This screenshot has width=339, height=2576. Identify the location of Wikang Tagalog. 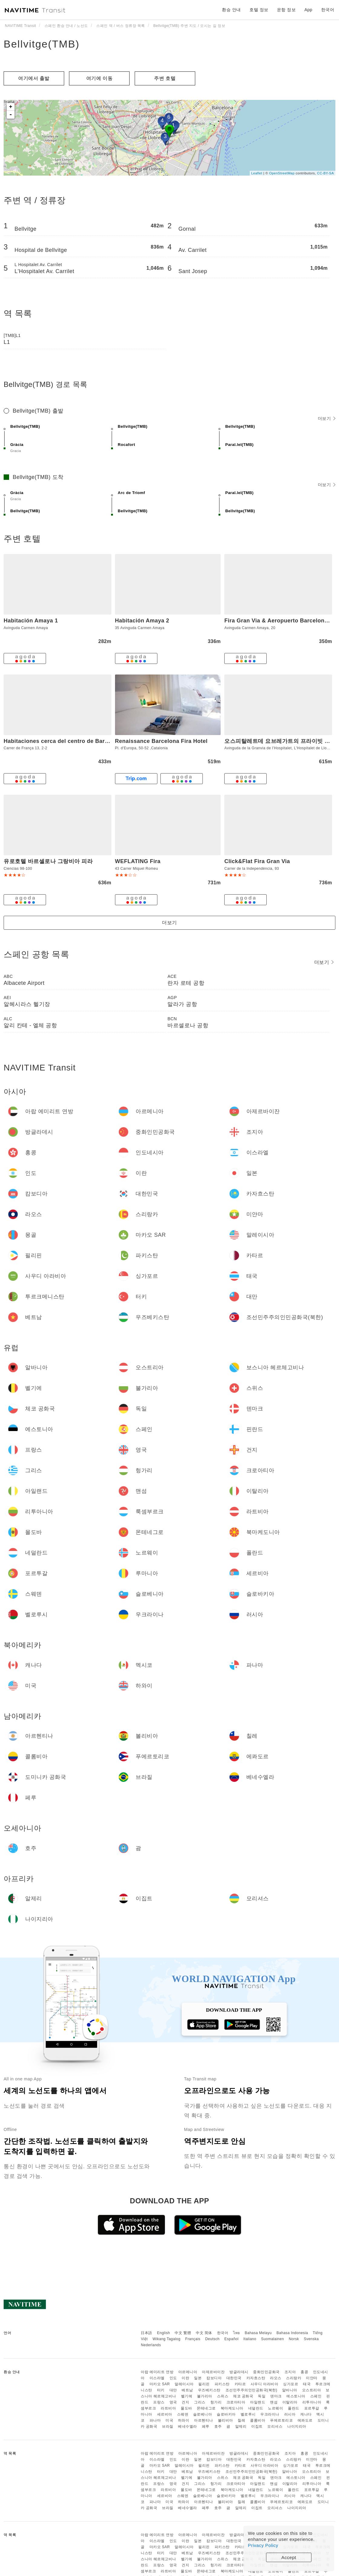
(166, 2339).